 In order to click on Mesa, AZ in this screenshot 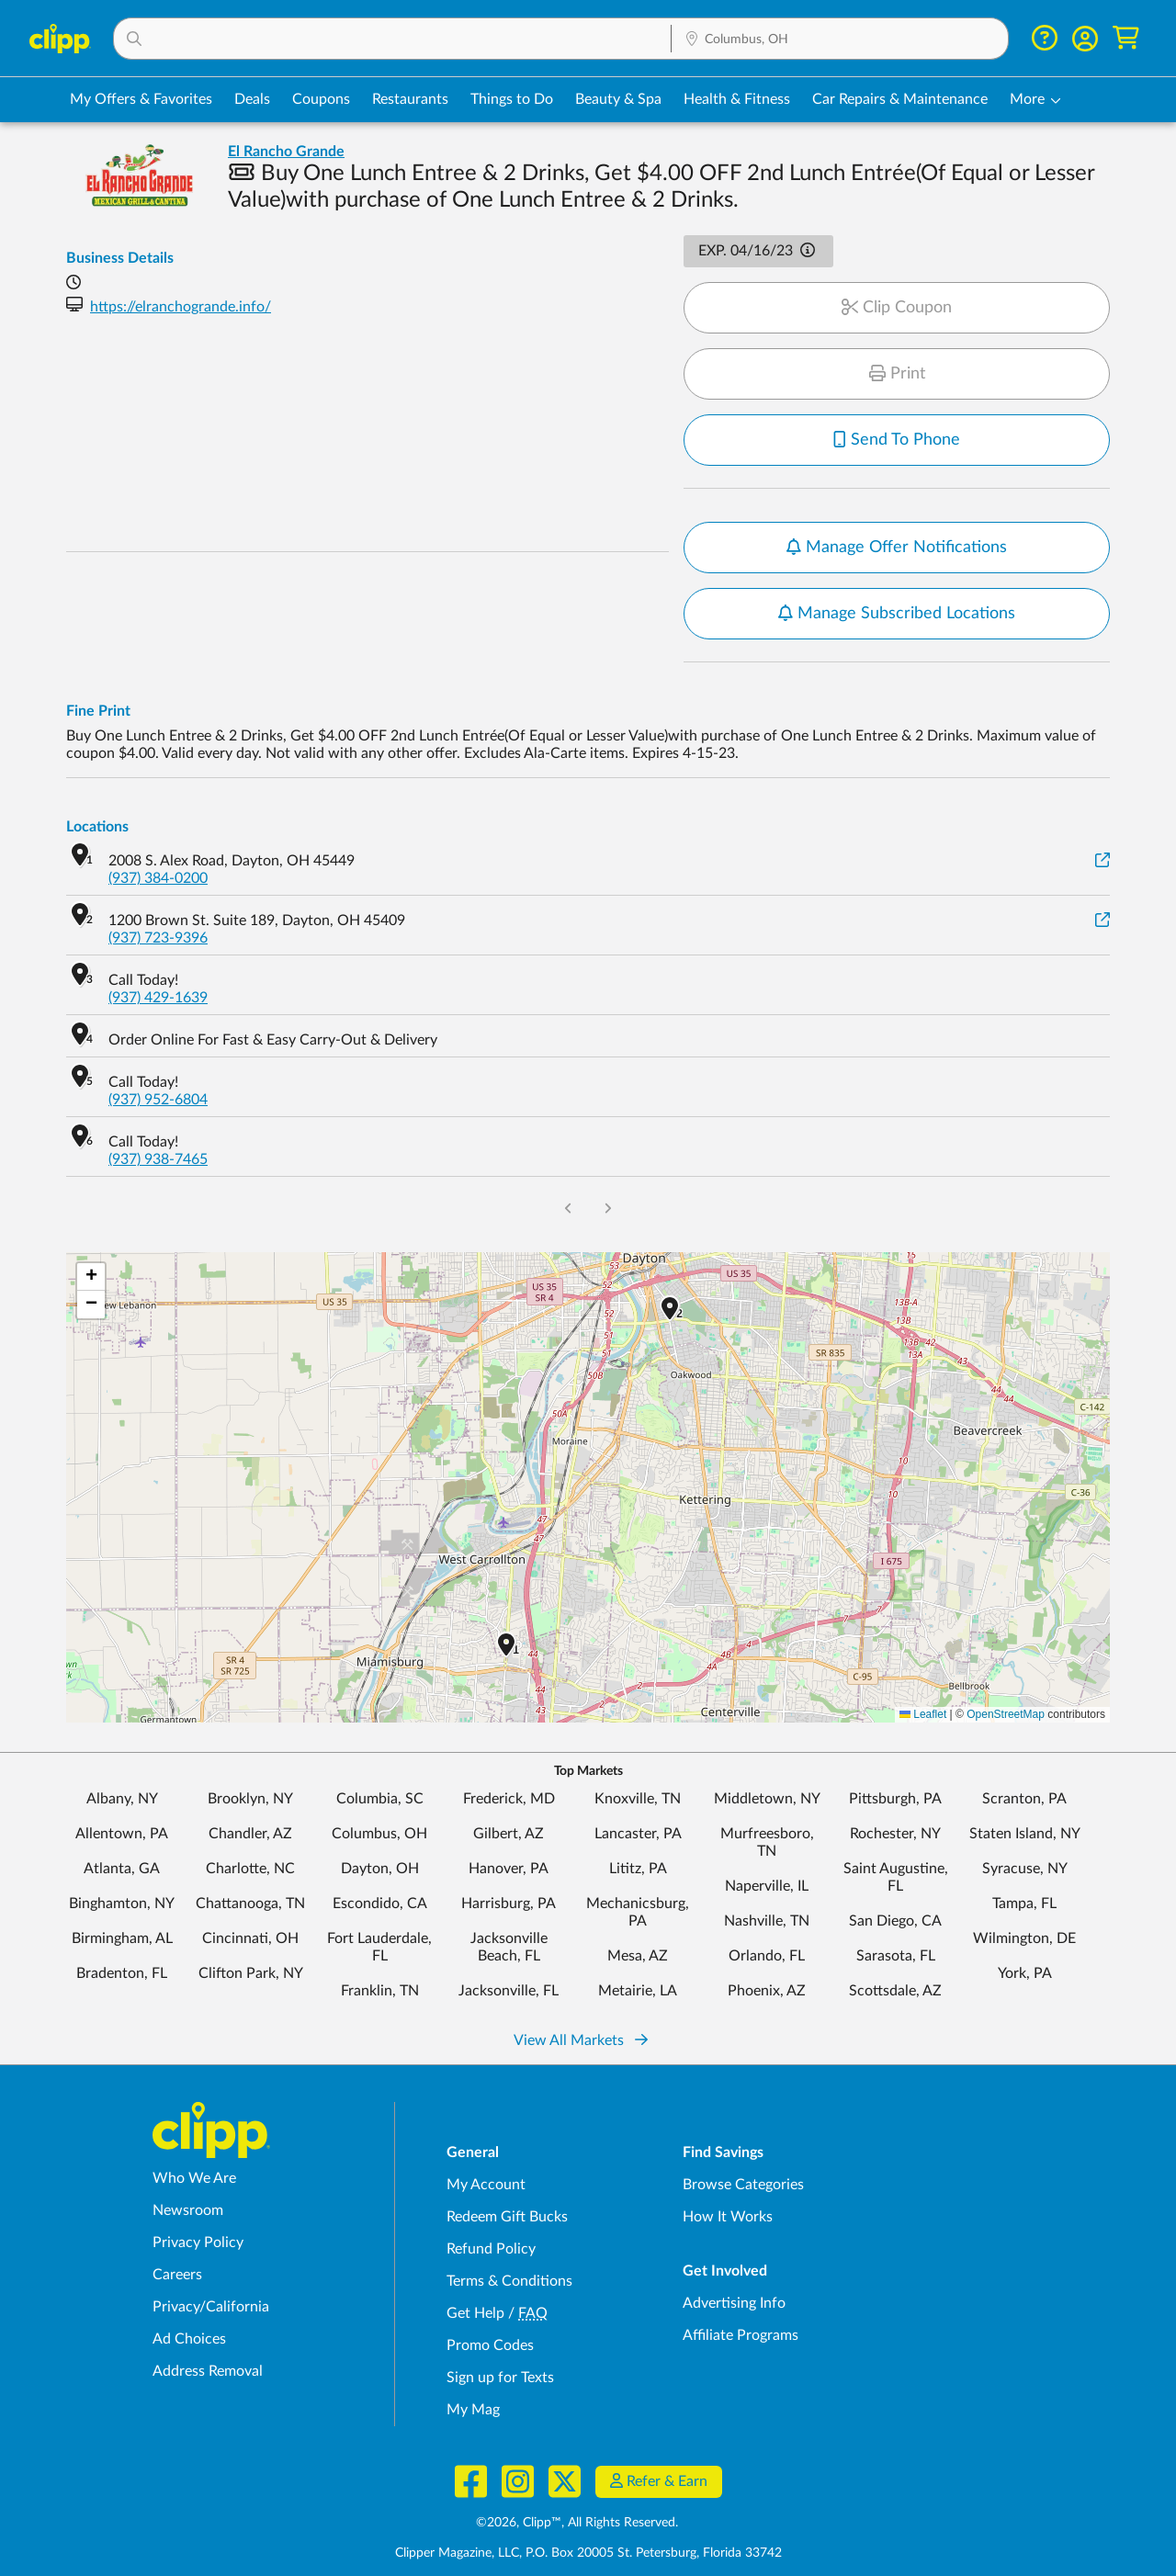, I will do `click(637, 1956)`.